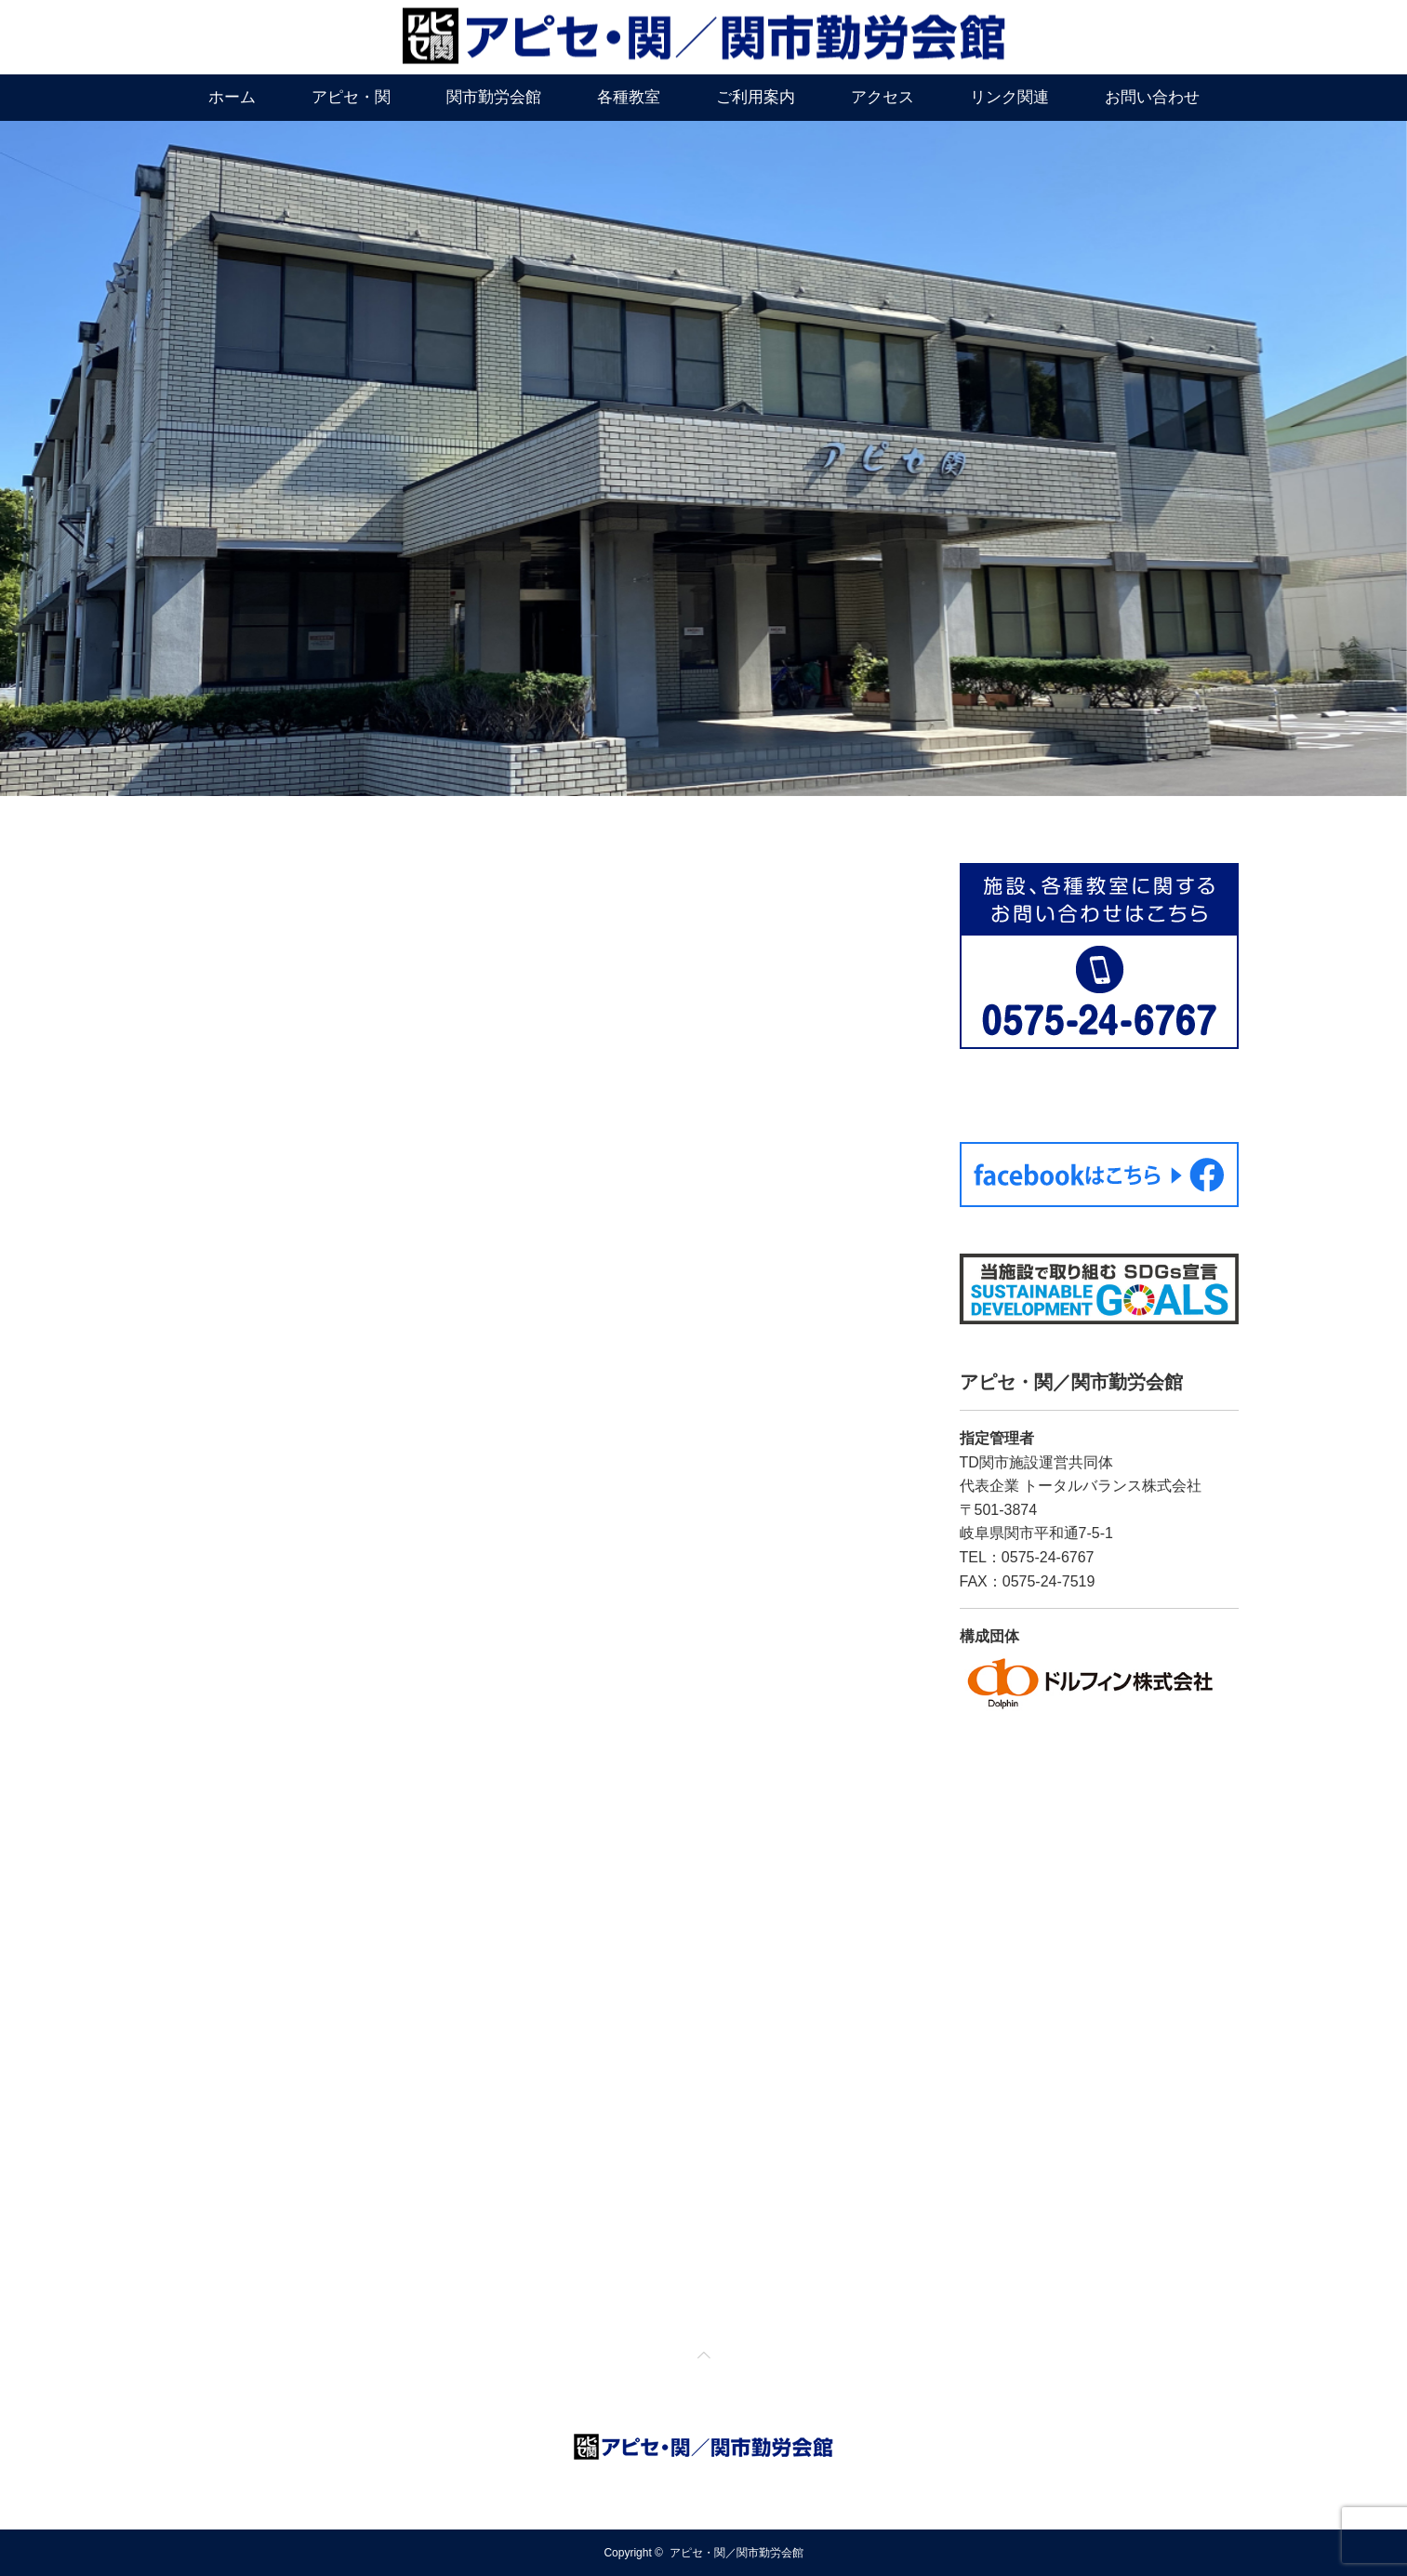 The image size is (1407, 2576). Describe the element at coordinates (351, 97) in the screenshot. I see `アピセ・関` at that location.